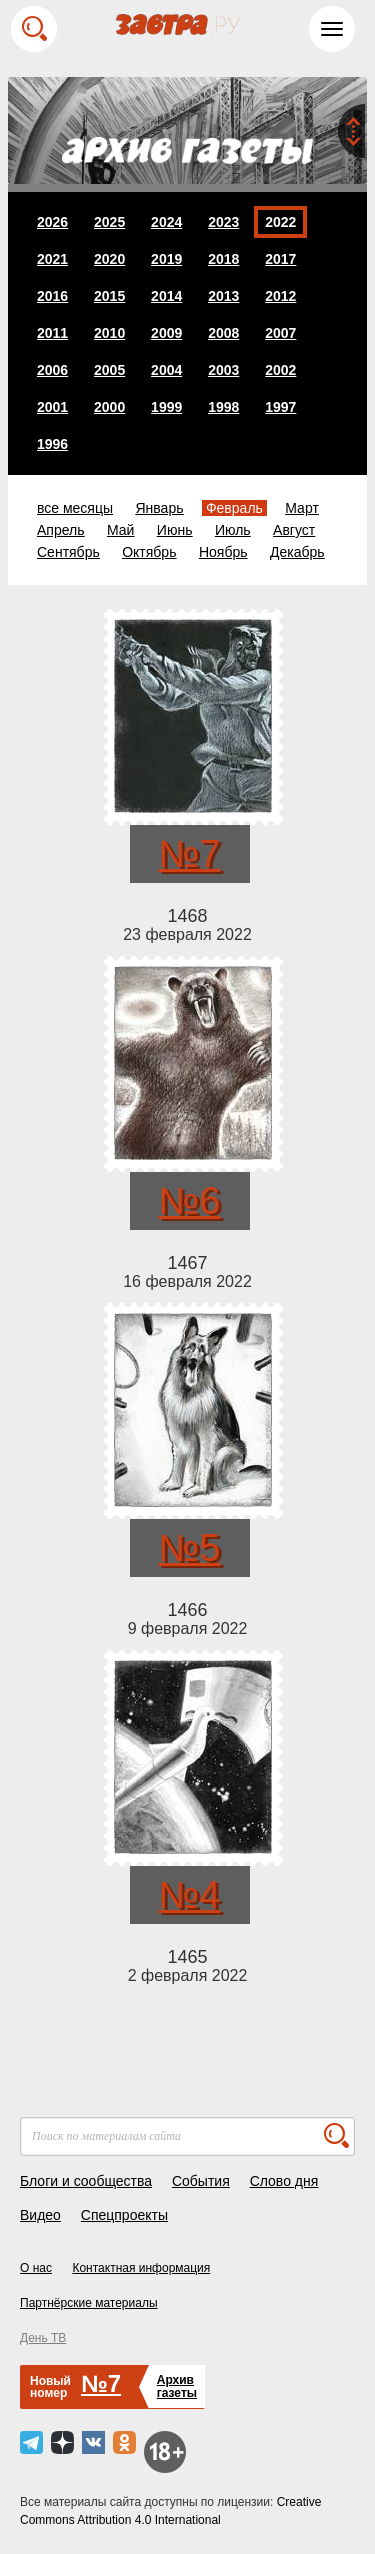 The image size is (375, 2554). Describe the element at coordinates (223, 333) in the screenshot. I see `2008` at that location.